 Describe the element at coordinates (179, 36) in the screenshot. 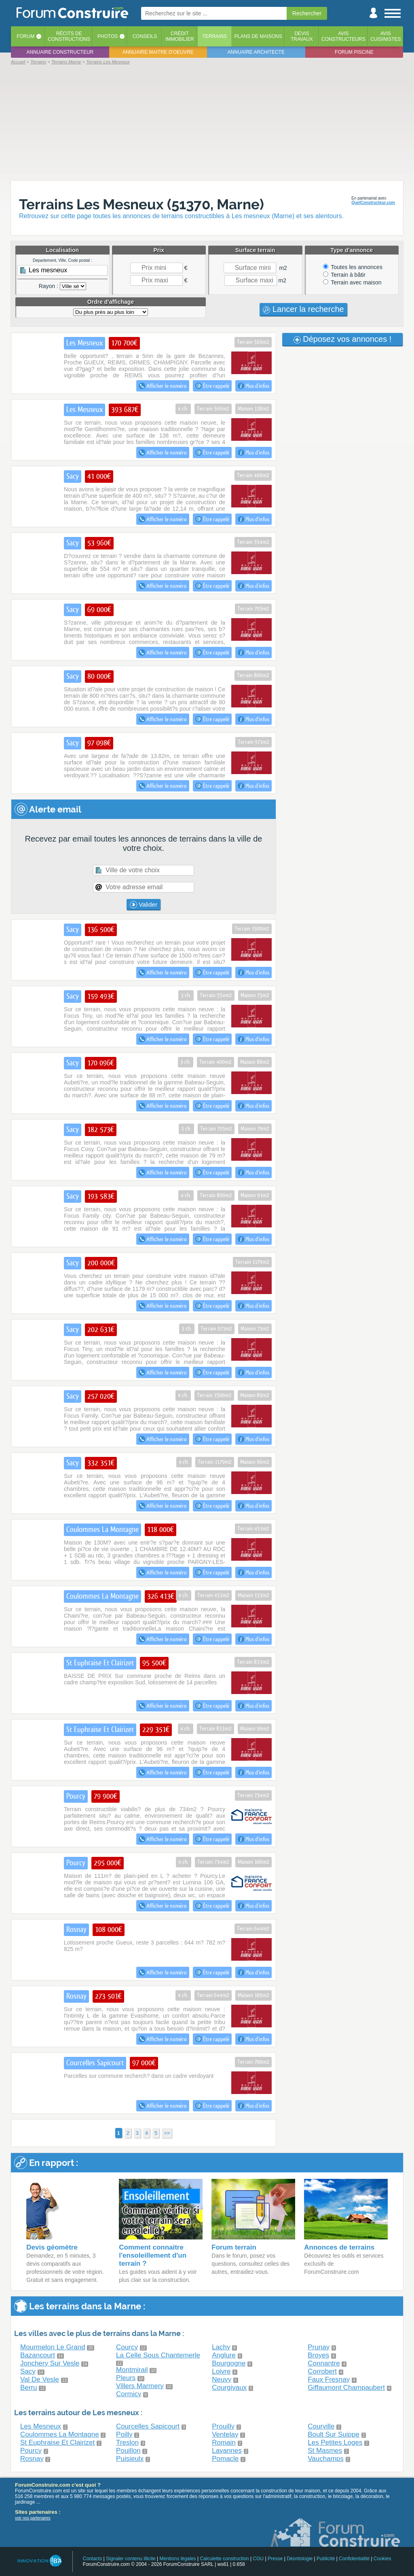

I see `Créditimmobilier` at that location.